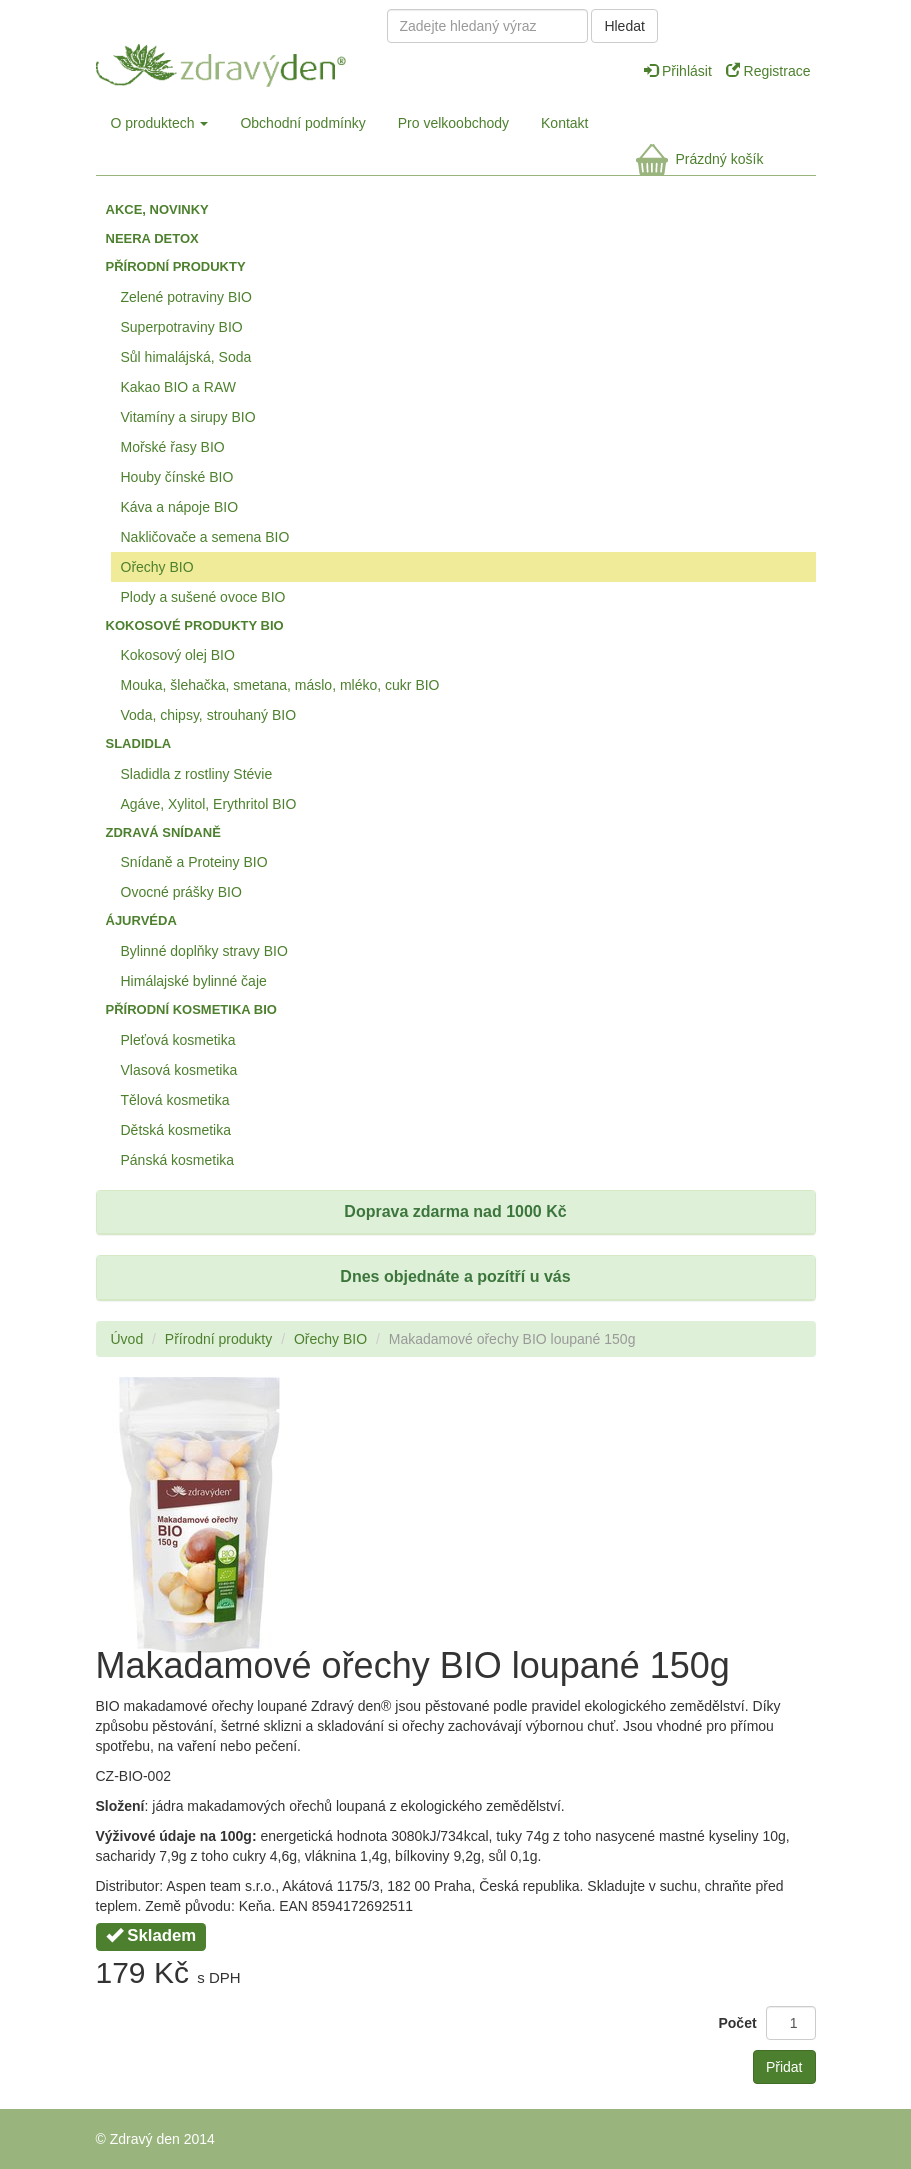 Image resolution: width=911 pixels, height=2169 pixels. Describe the element at coordinates (178, 1160) in the screenshot. I see `Pánská kosmetika` at that location.